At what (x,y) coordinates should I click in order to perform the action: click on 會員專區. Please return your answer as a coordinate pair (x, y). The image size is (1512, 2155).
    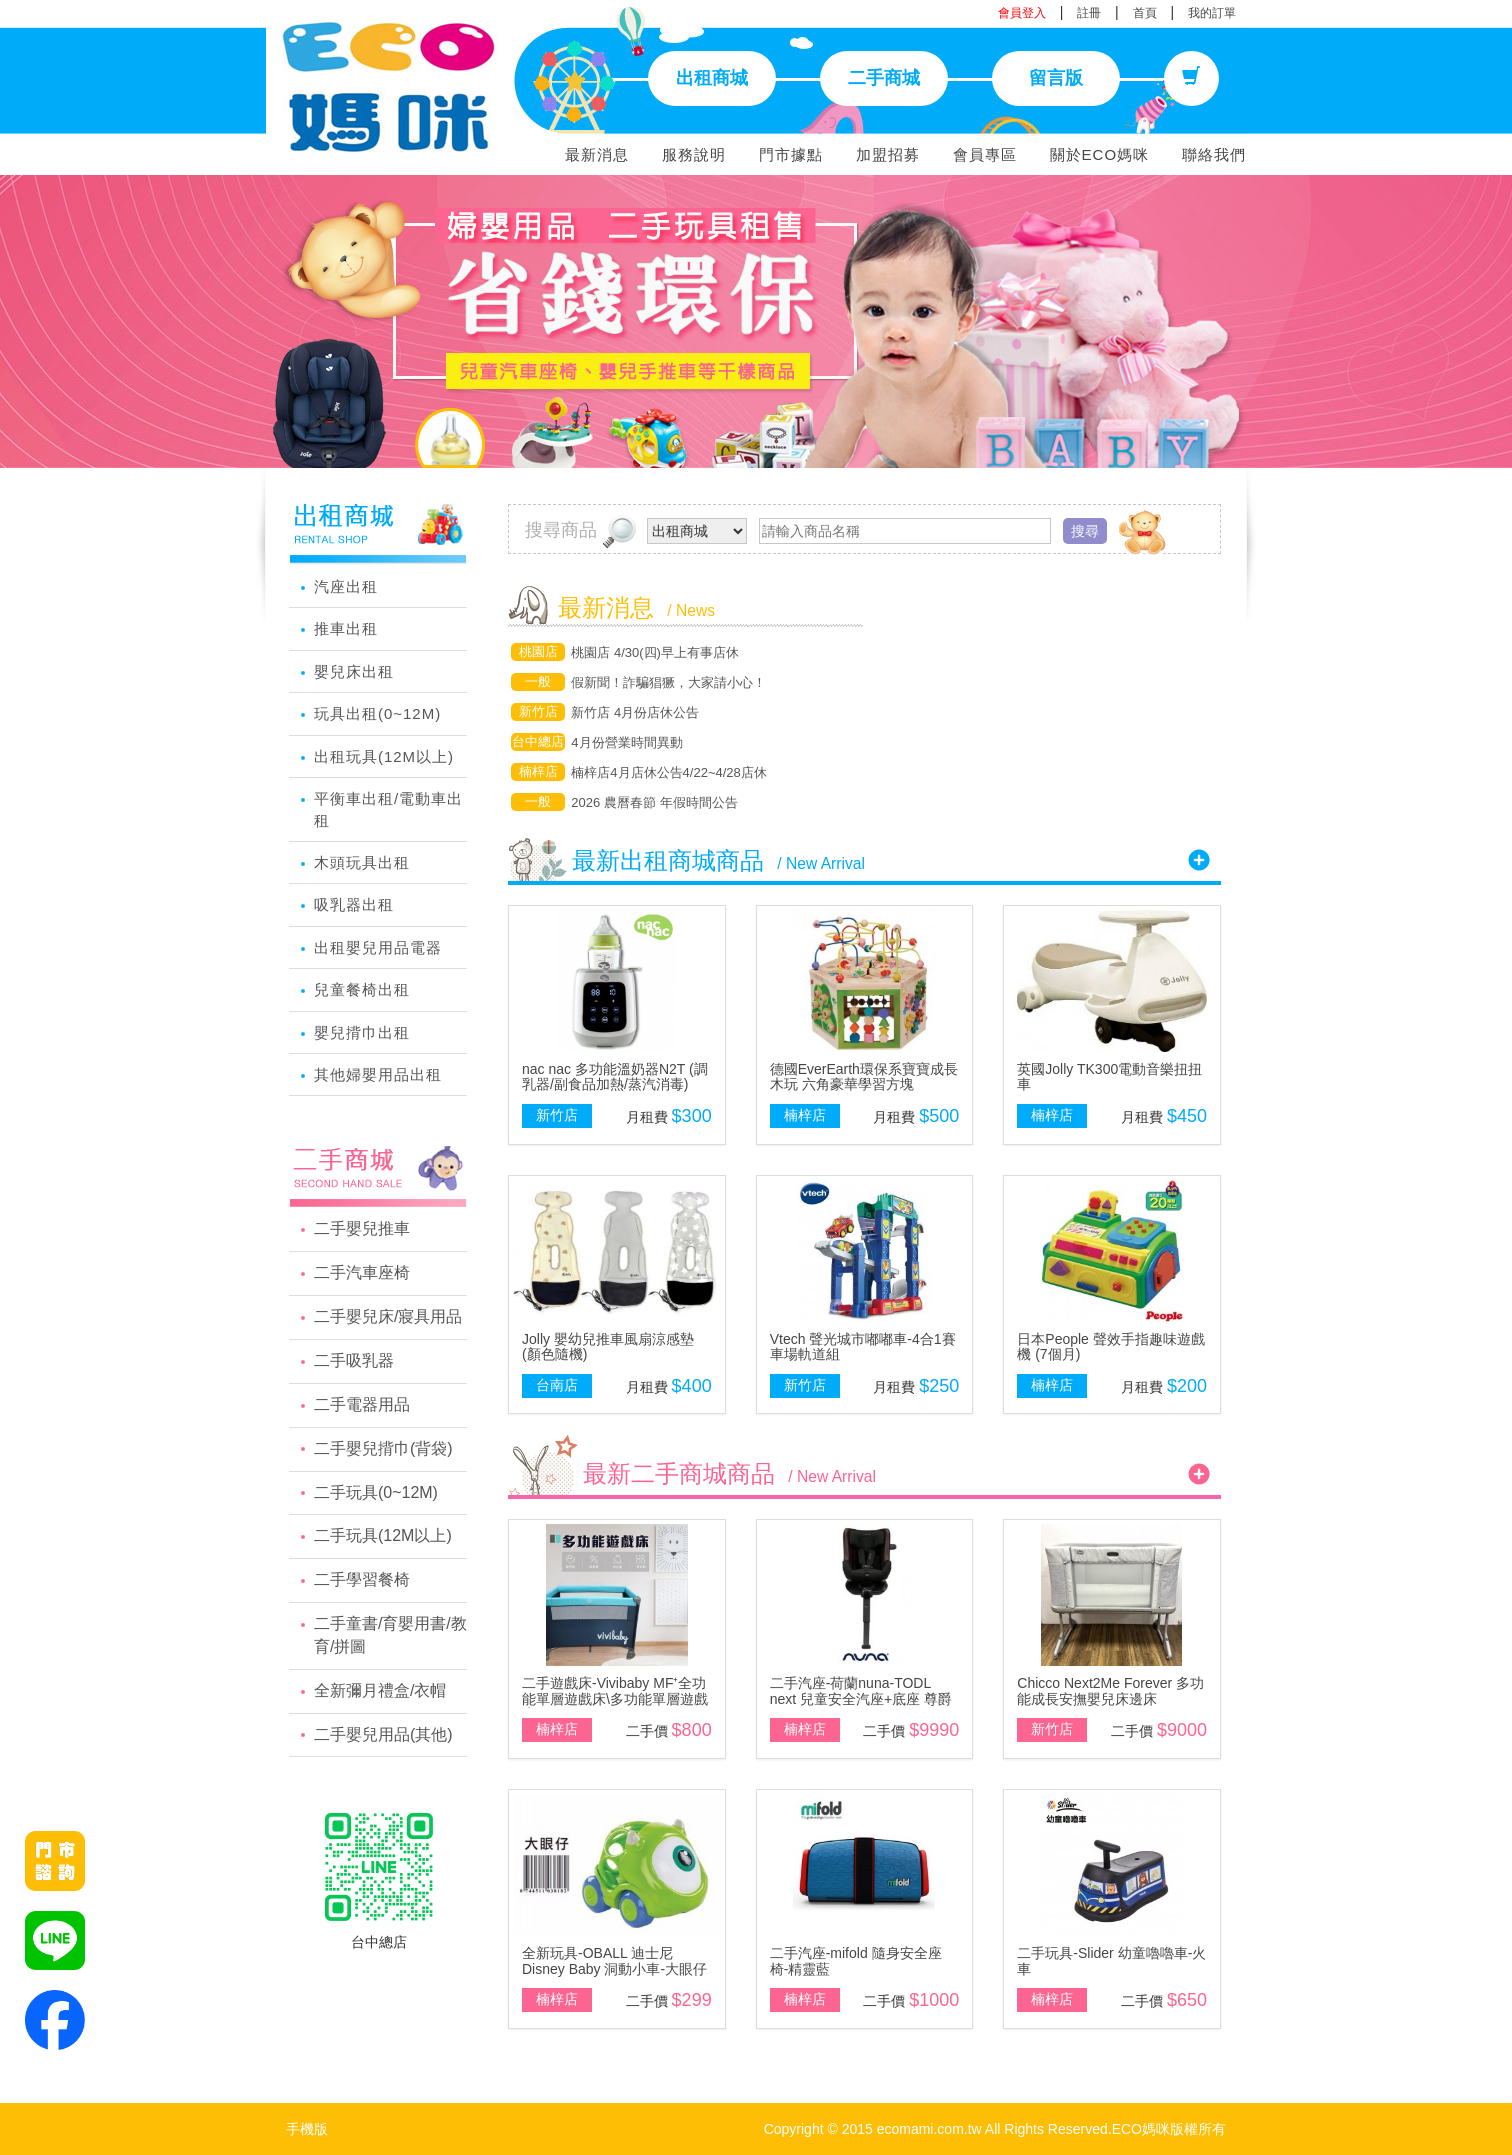
    Looking at the image, I should click on (985, 154).